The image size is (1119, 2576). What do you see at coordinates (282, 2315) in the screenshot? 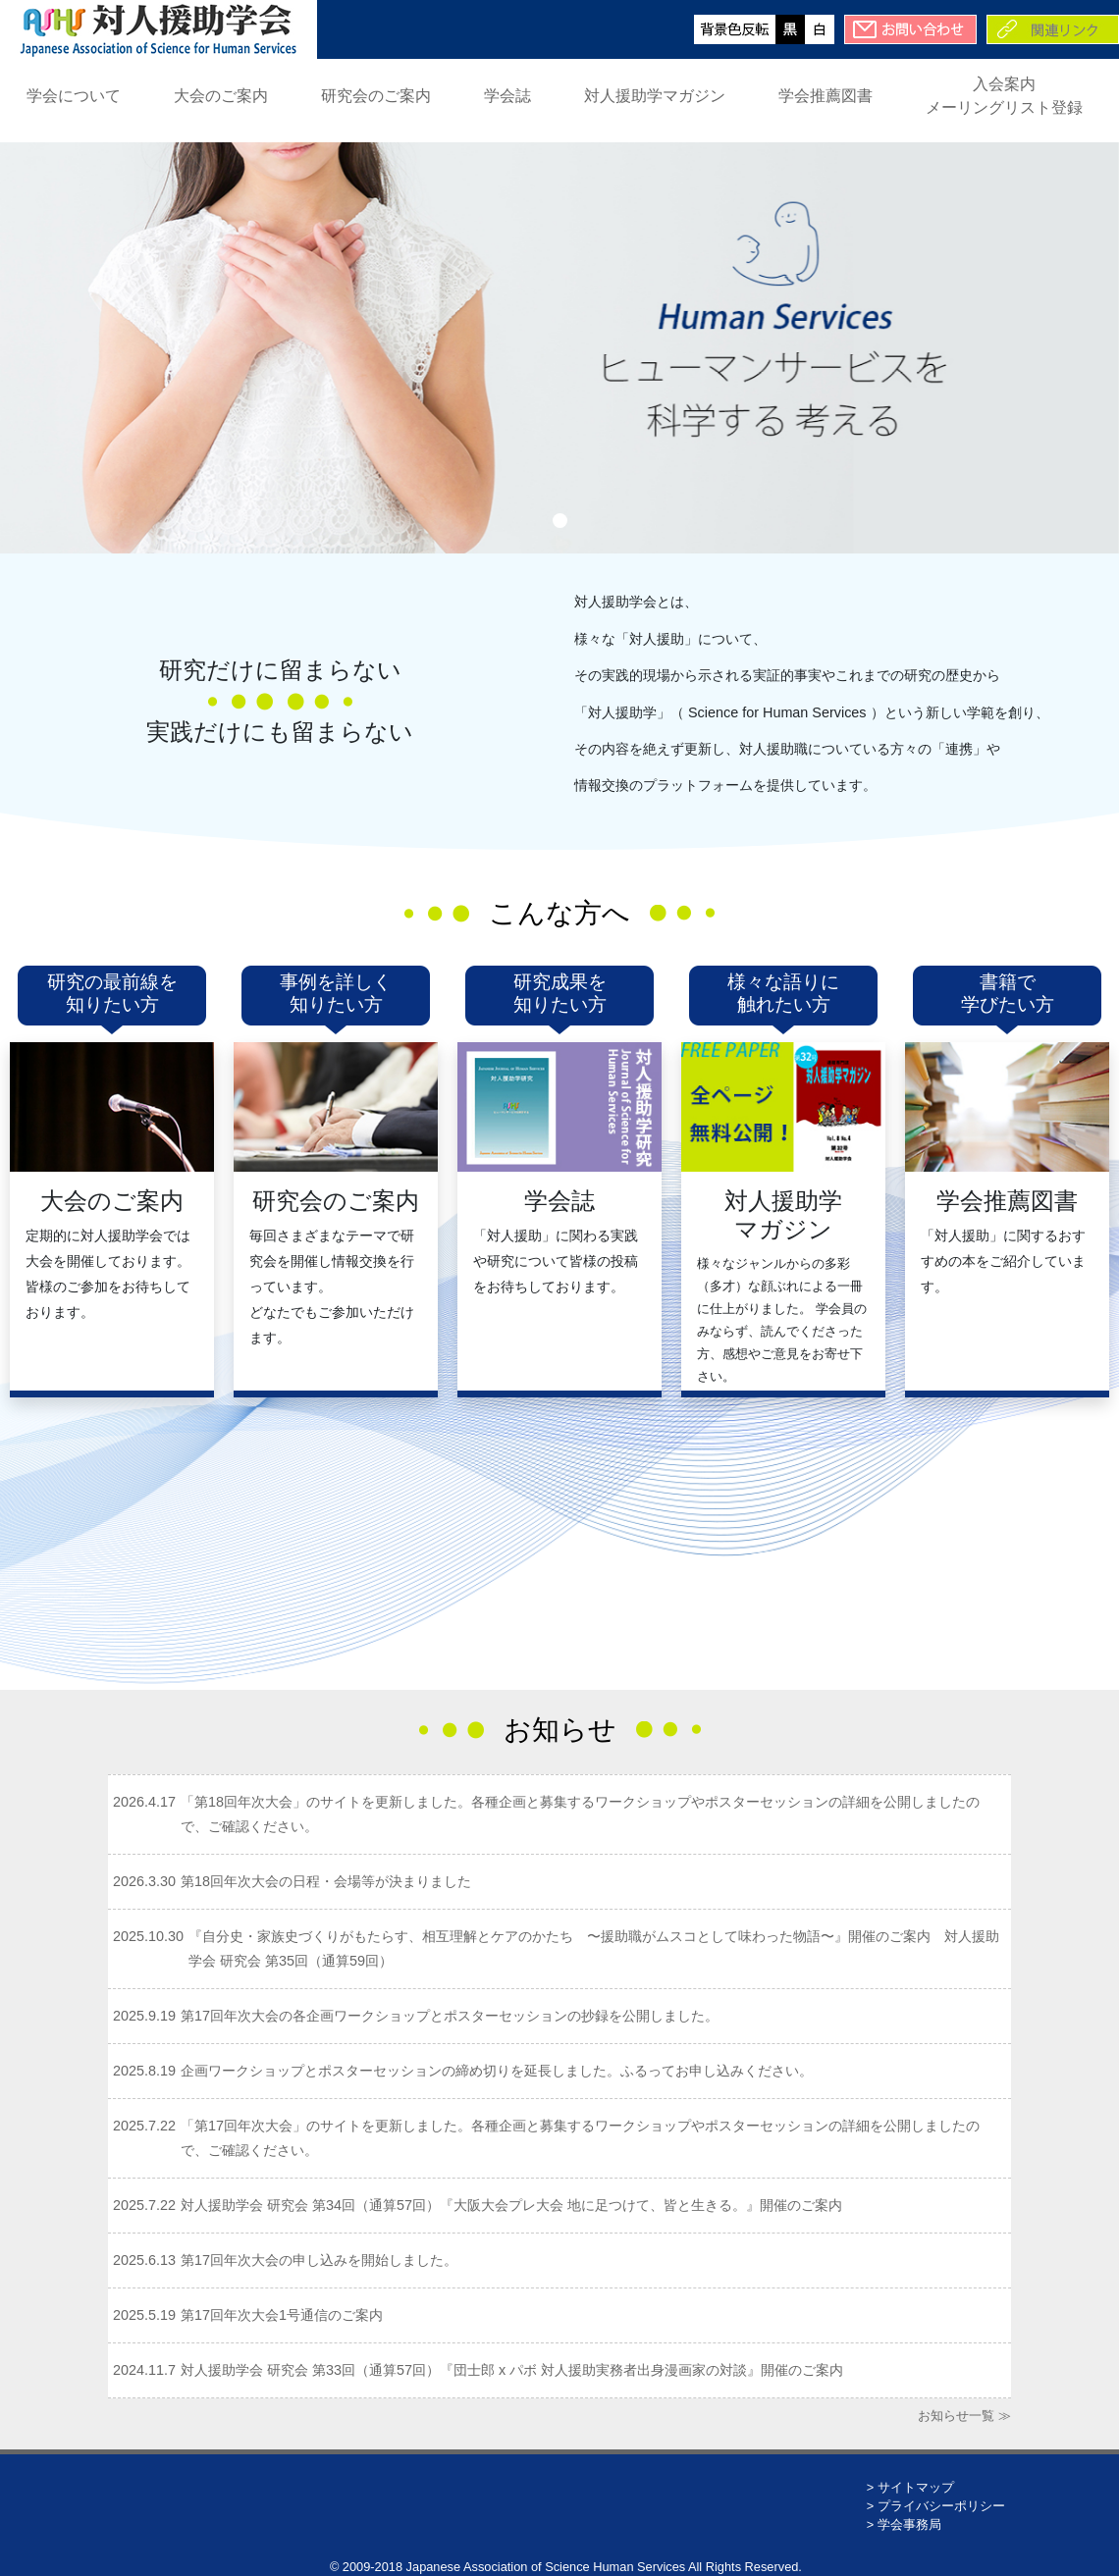
I see `第17回年次大会1号通信のご案内` at bounding box center [282, 2315].